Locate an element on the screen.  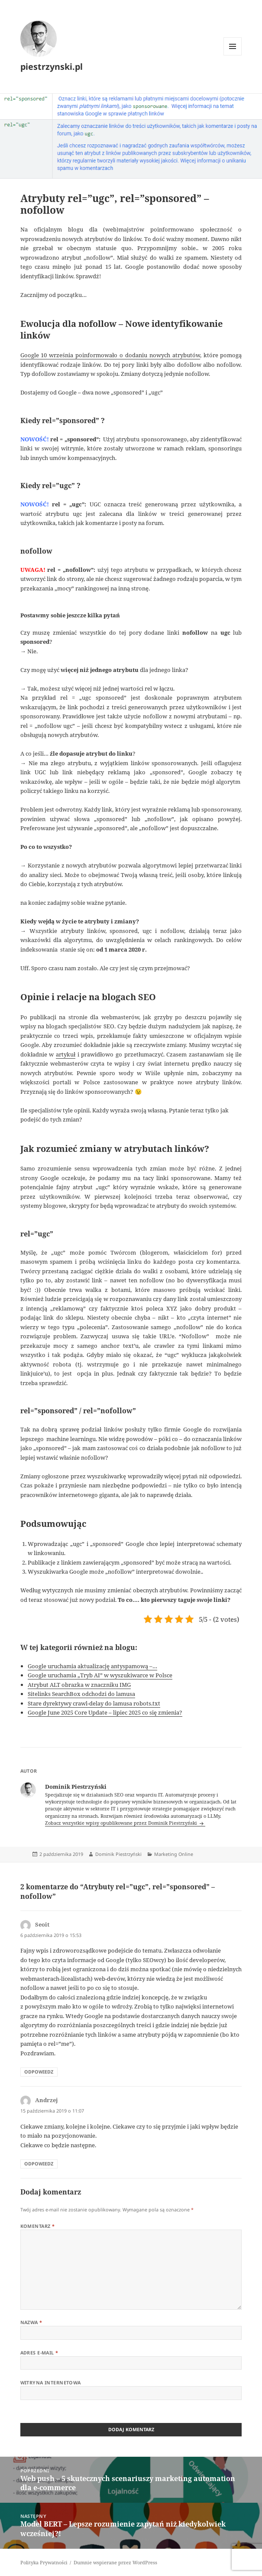
Witryna internetowa is located at coordinates (50, 2383).